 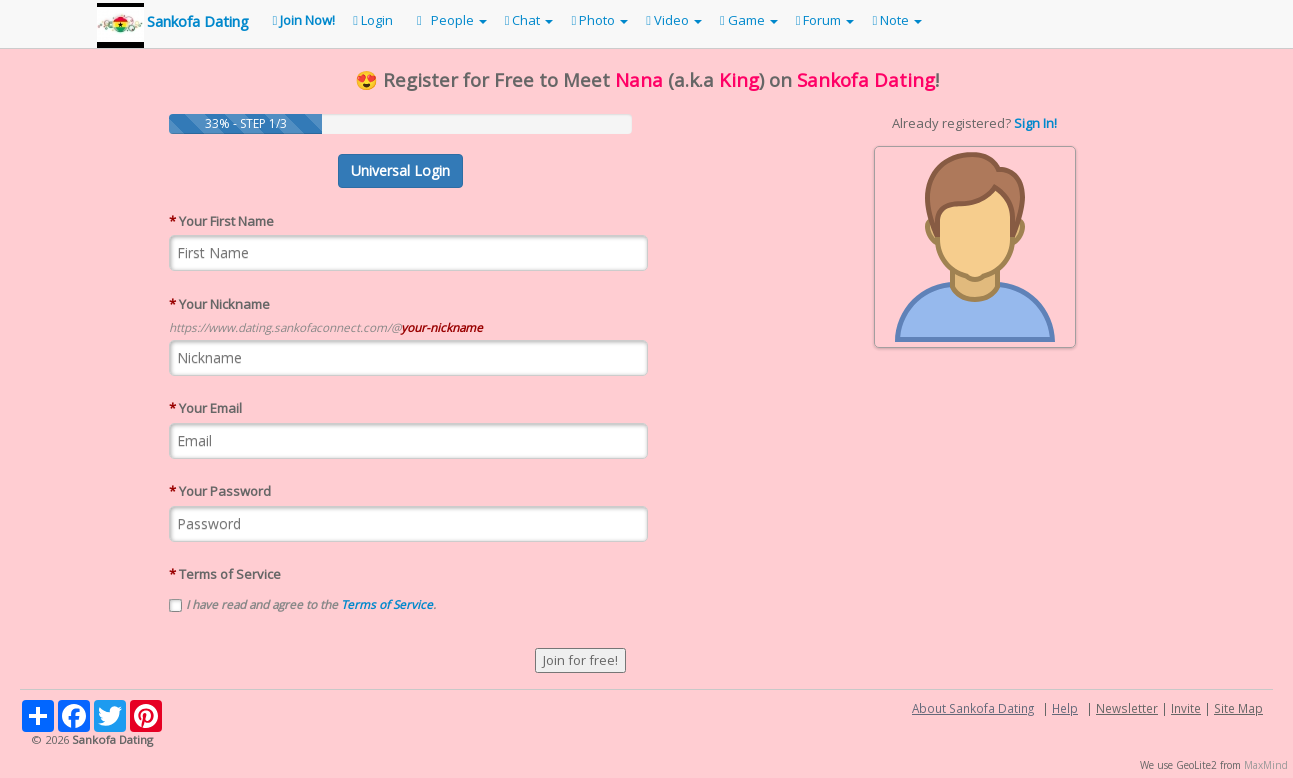 What do you see at coordinates (825, 20) in the screenshot?
I see `Forum [button]` at bounding box center [825, 20].